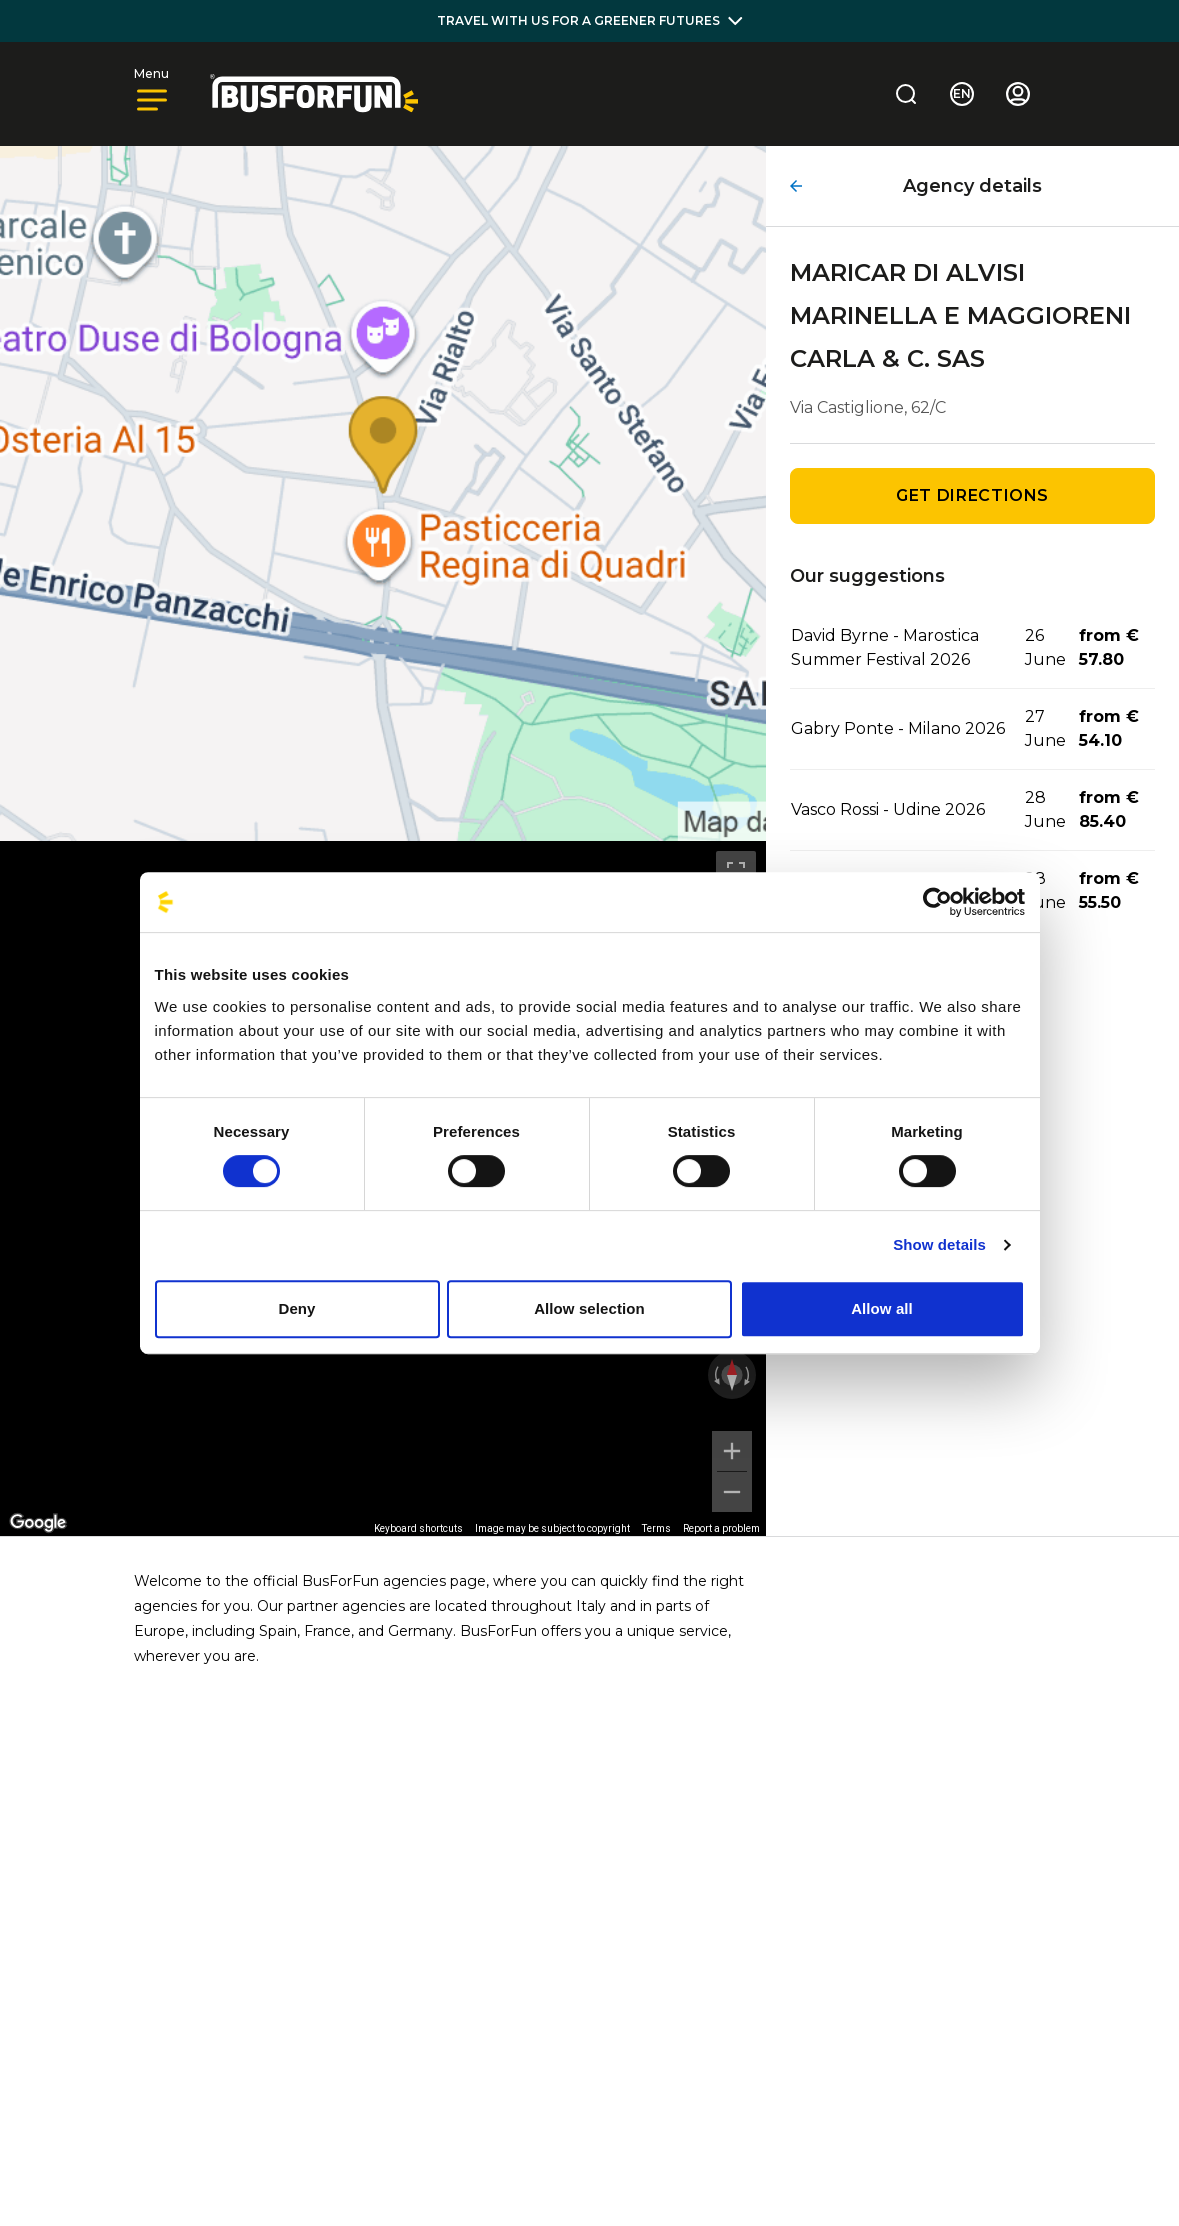 The width and height of the screenshot is (1179, 2226). What do you see at coordinates (38, 1523) in the screenshot?
I see `[Open this area in Google Maps (opens a new window)]` at bounding box center [38, 1523].